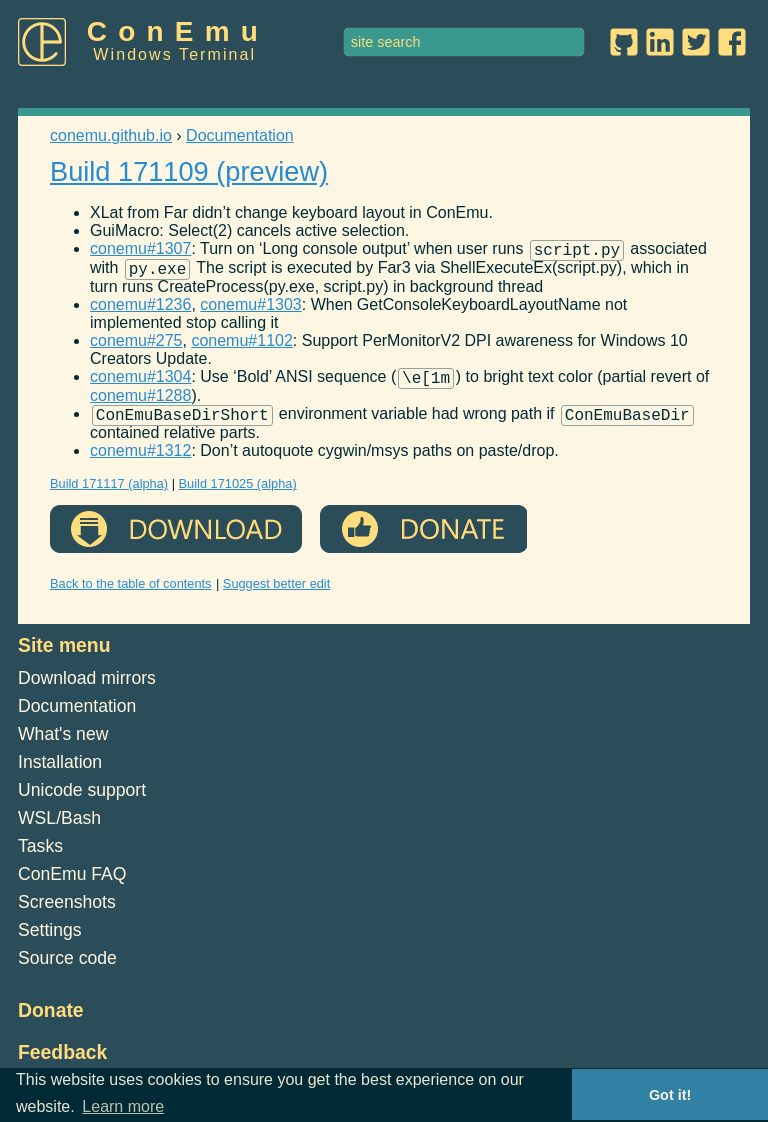  I want to click on conemu#1307, so click(140, 251).